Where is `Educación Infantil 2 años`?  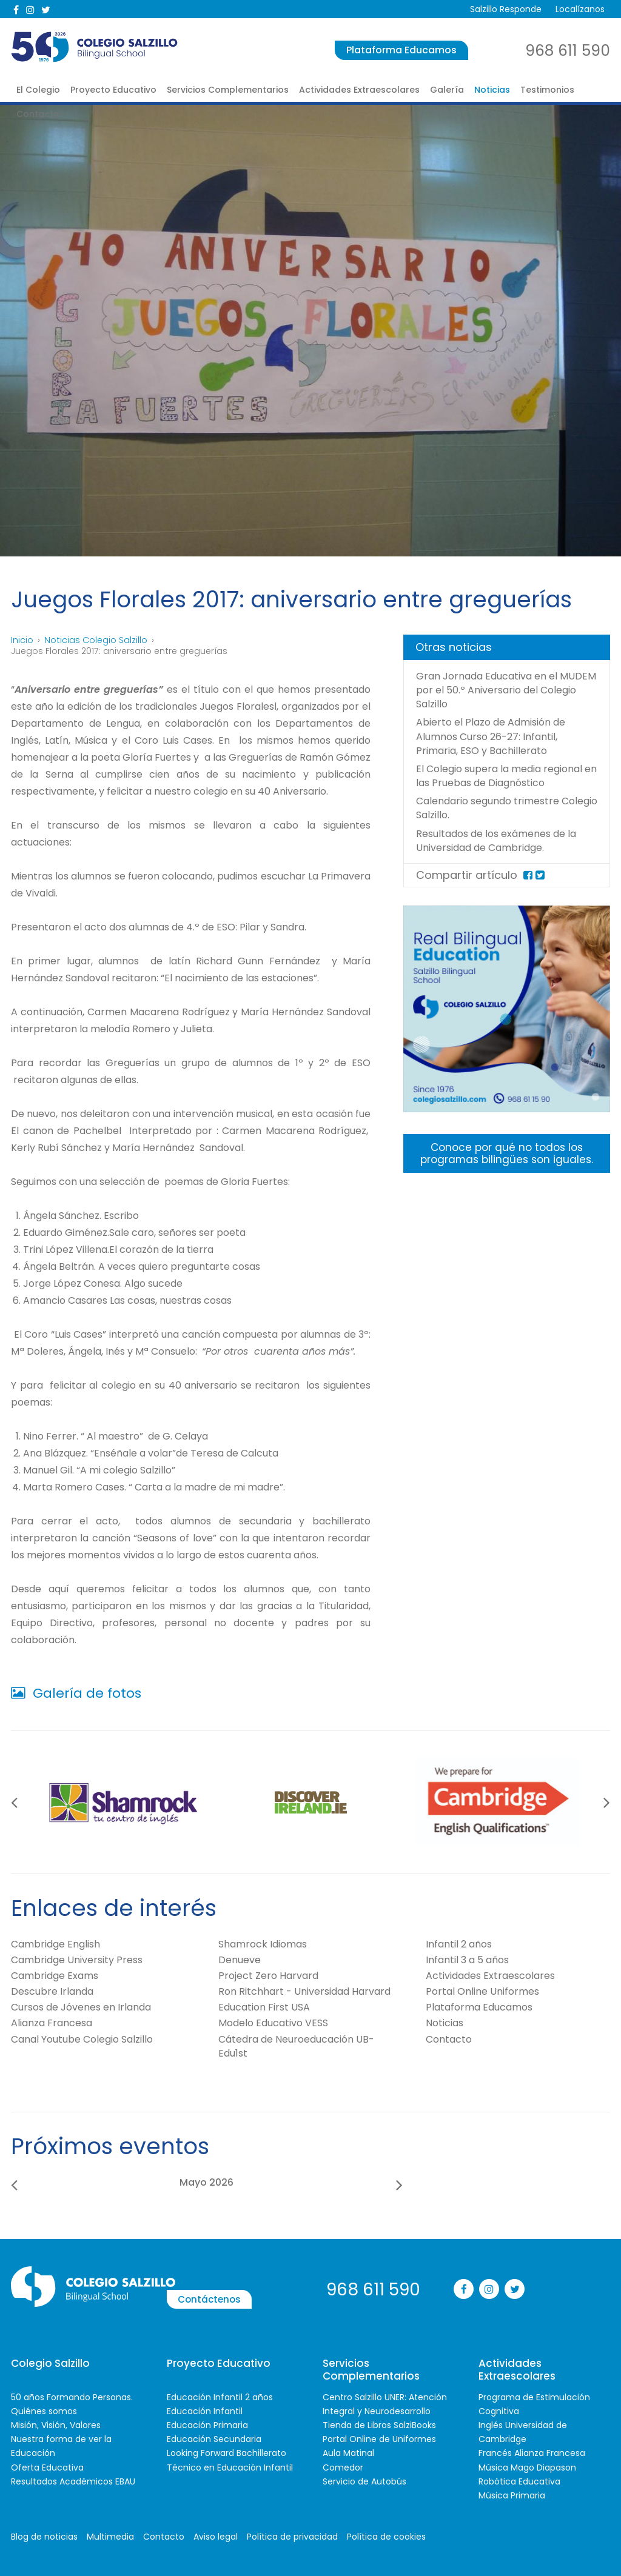
Educación Infantil 2 años is located at coordinates (220, 2397).